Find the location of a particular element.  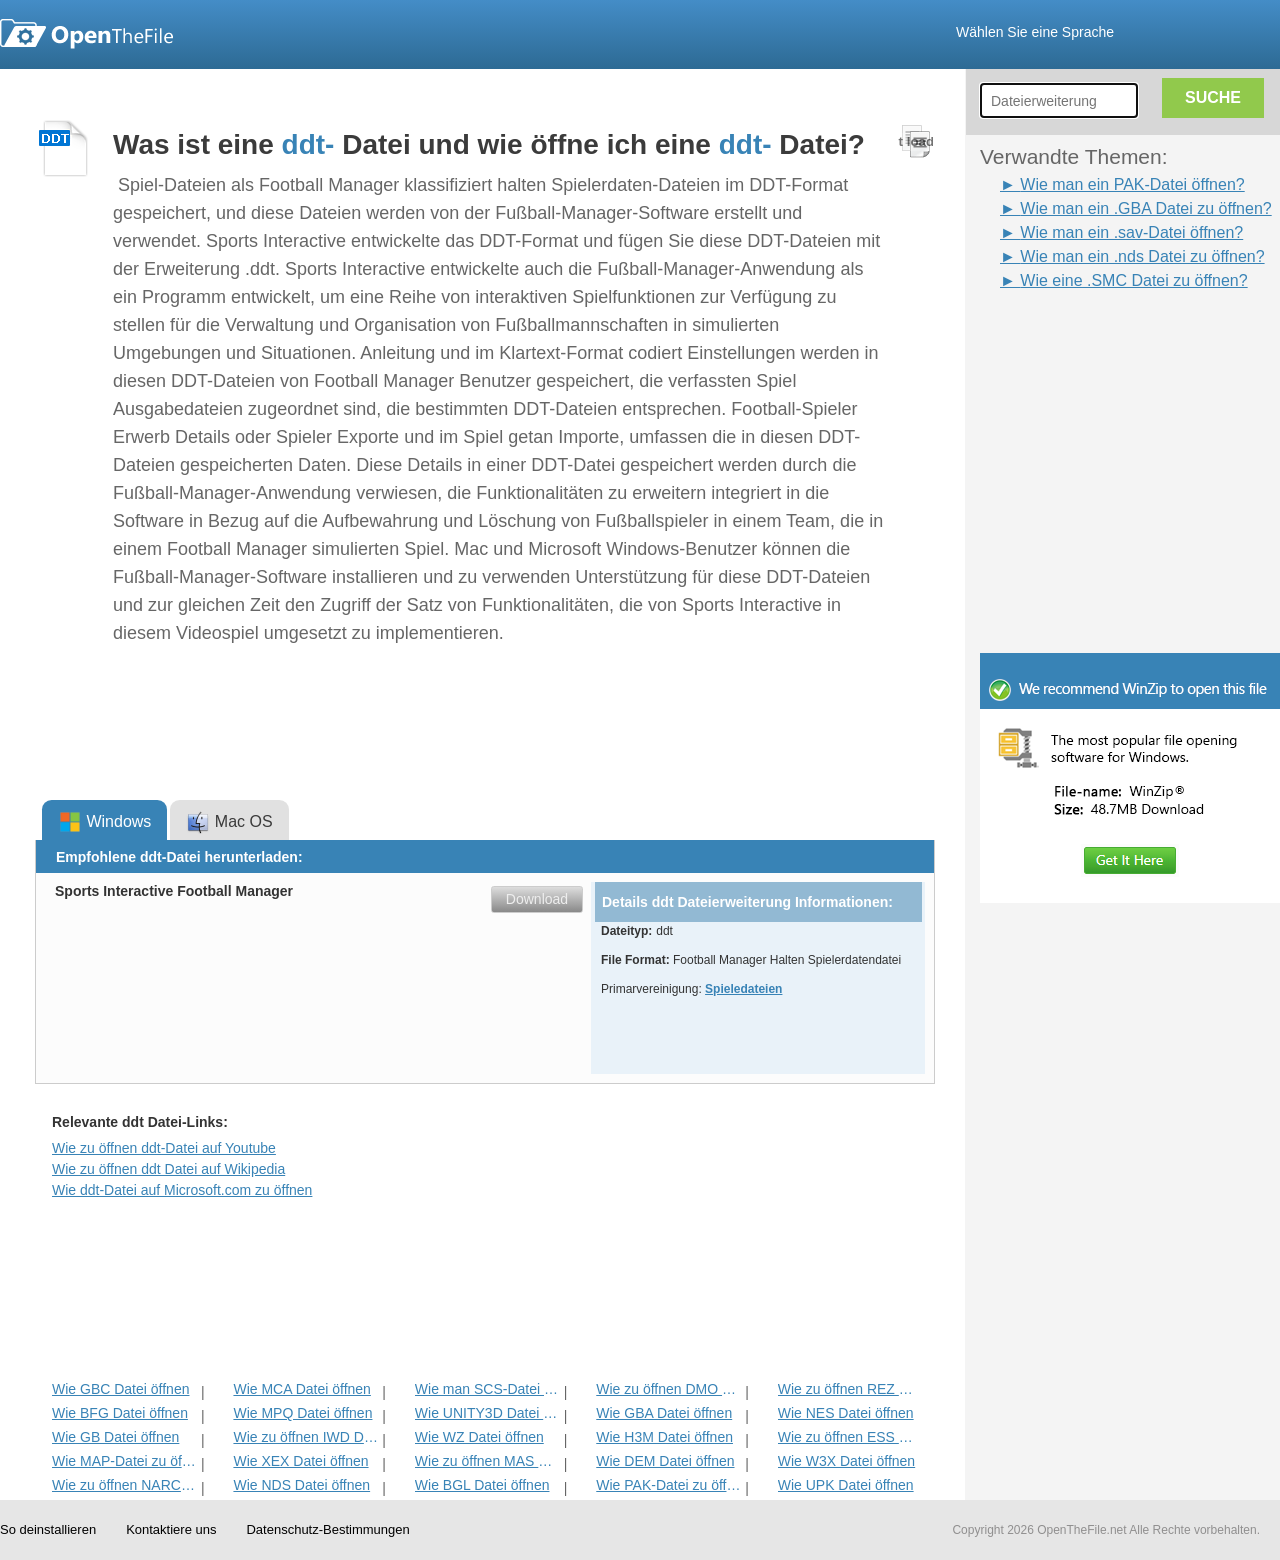

Wie GBA Datei öffnen is located at coordinates (664, 1413).